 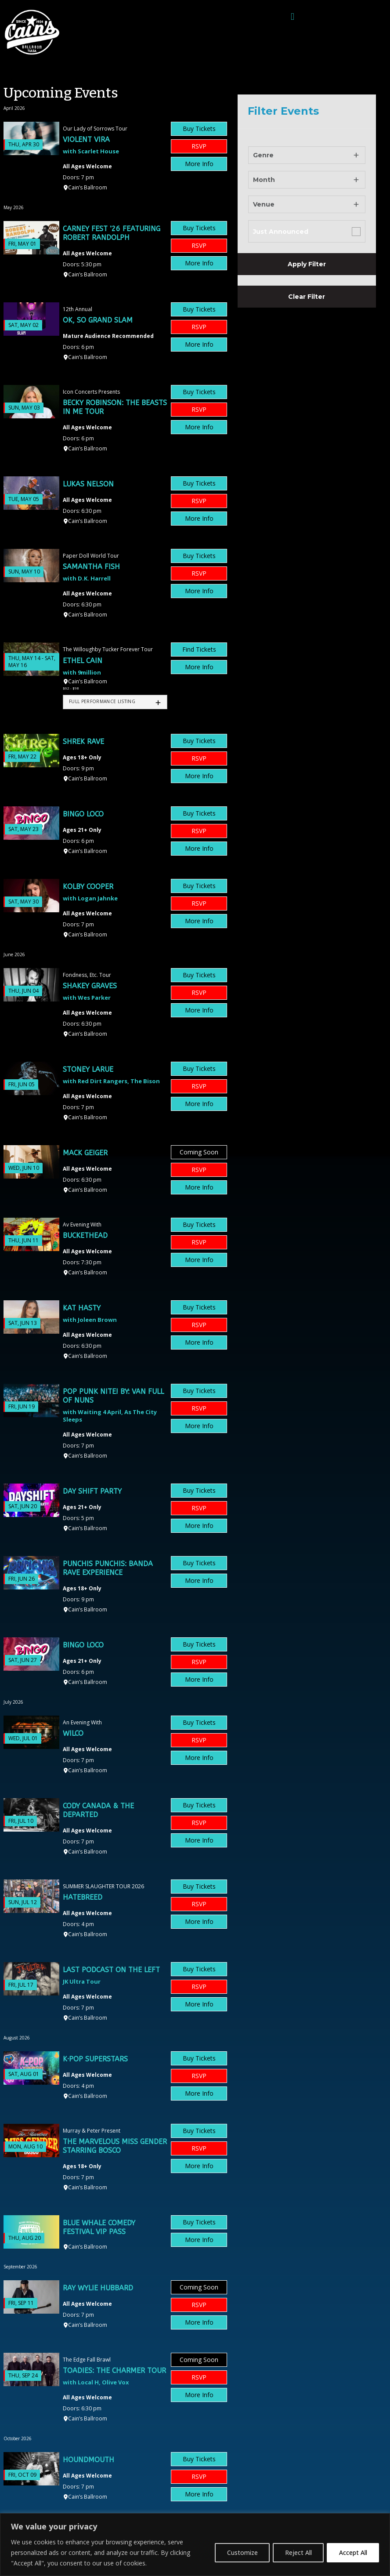 I want to click on [tab], so click(x=115, y=702).